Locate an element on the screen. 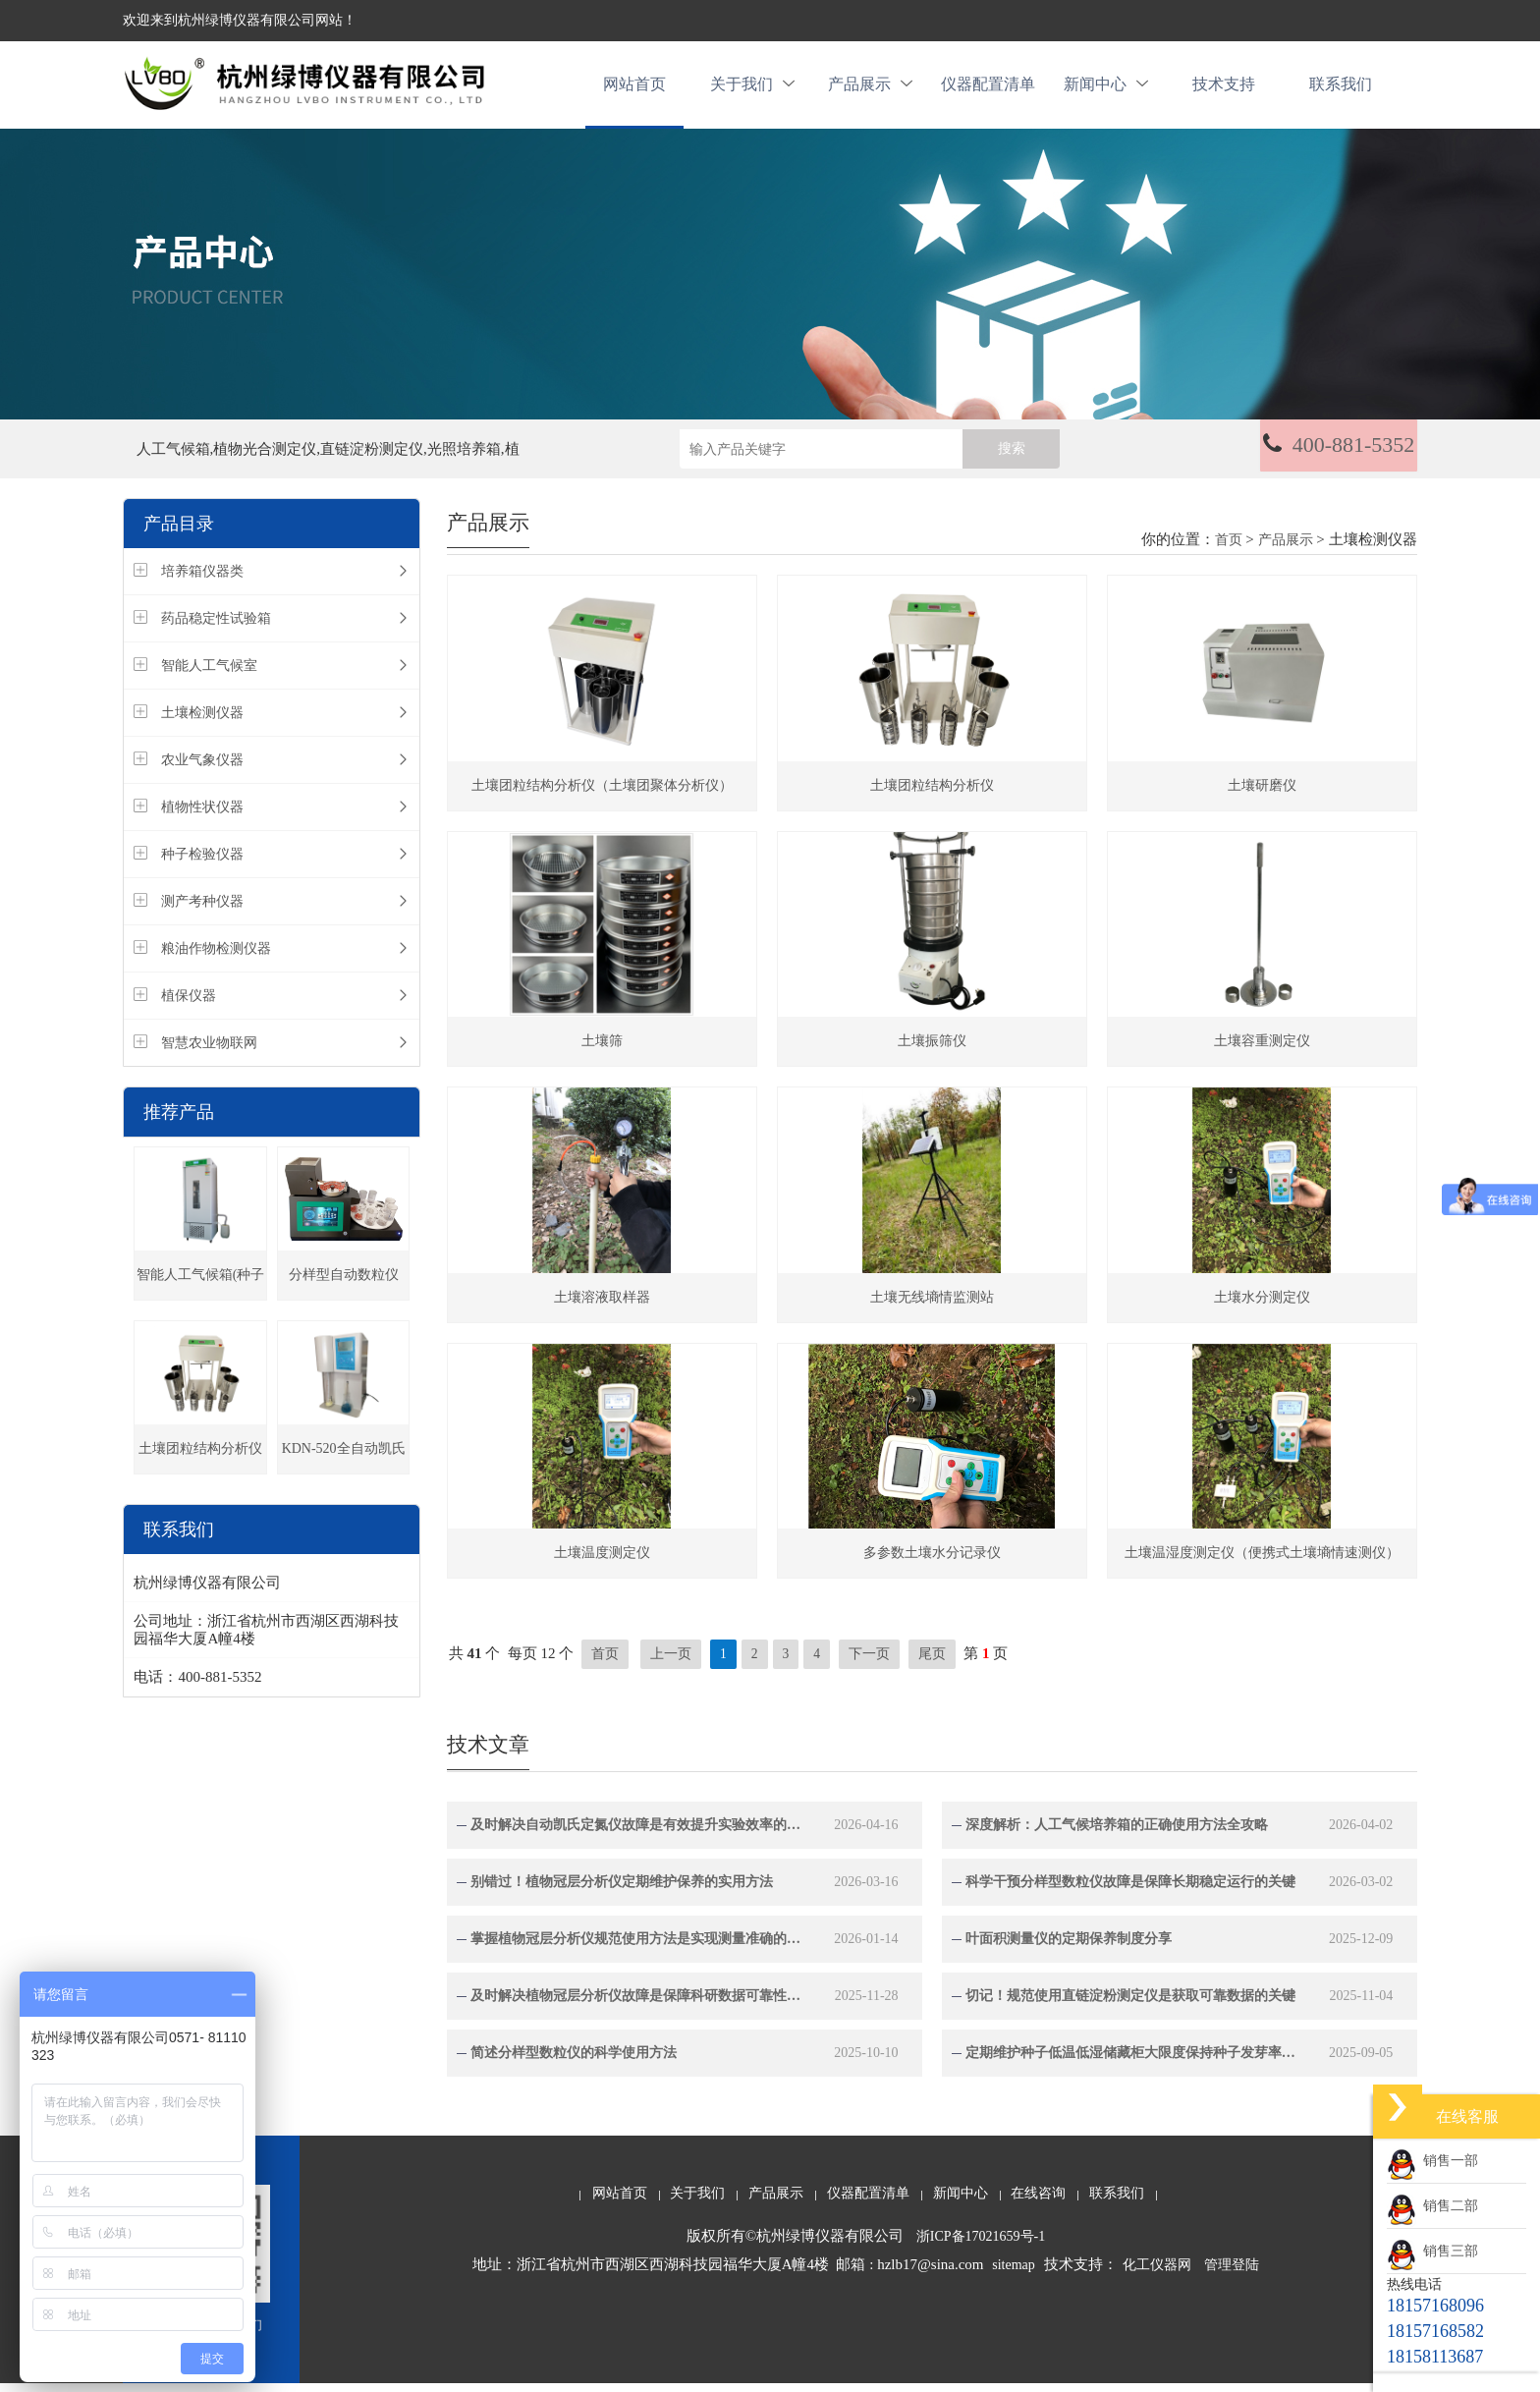  粮油作物检测仪器 is located at coordinates (216, 959).